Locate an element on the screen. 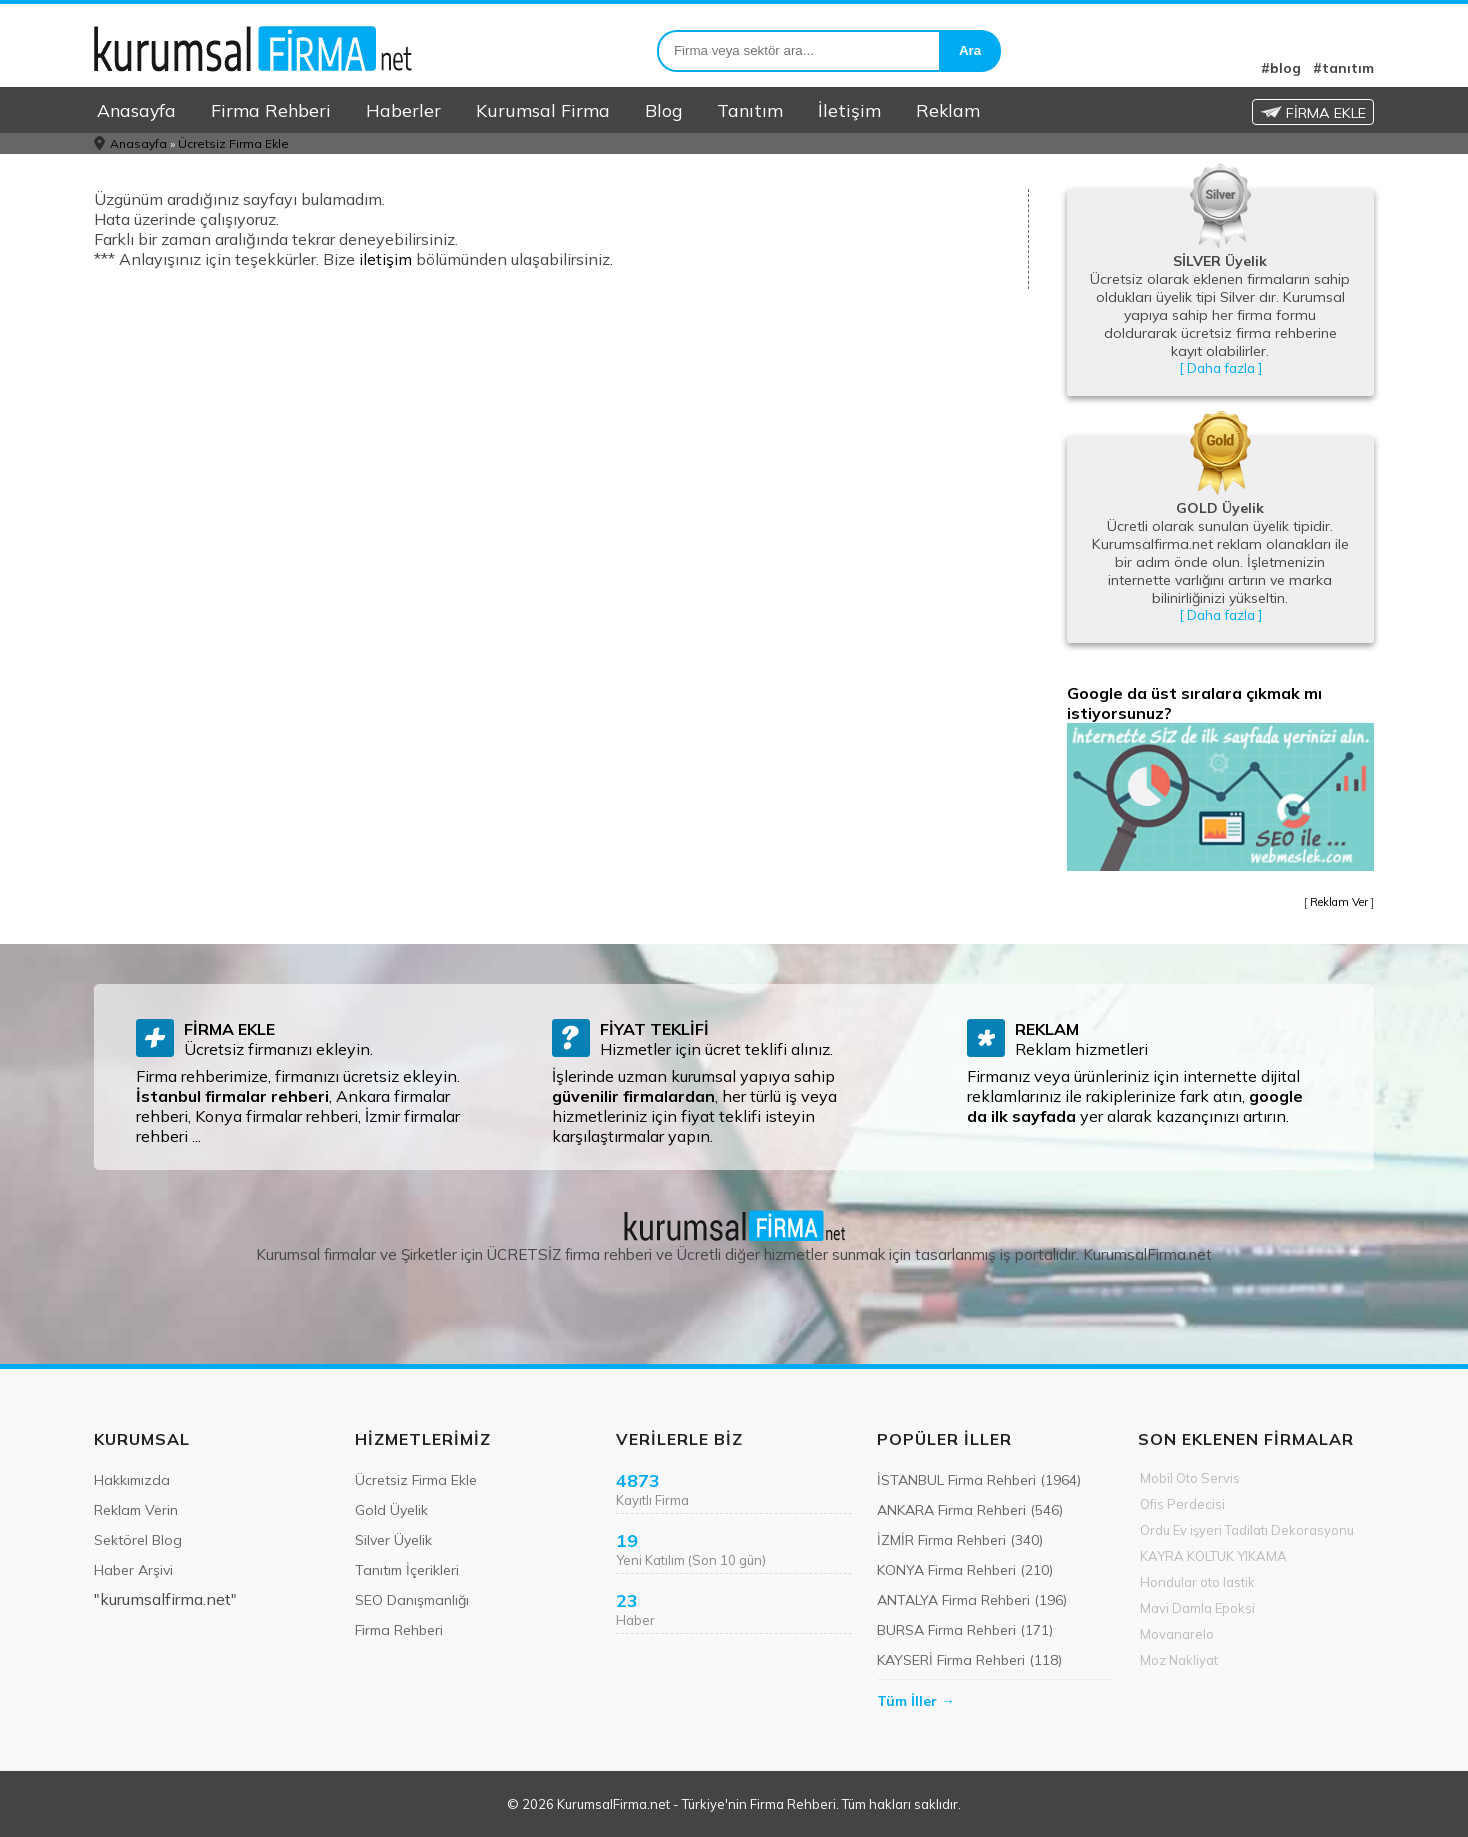 The image size is (1468, 1837). Moz Nakliyat is located at coordinates (1179, 1660).